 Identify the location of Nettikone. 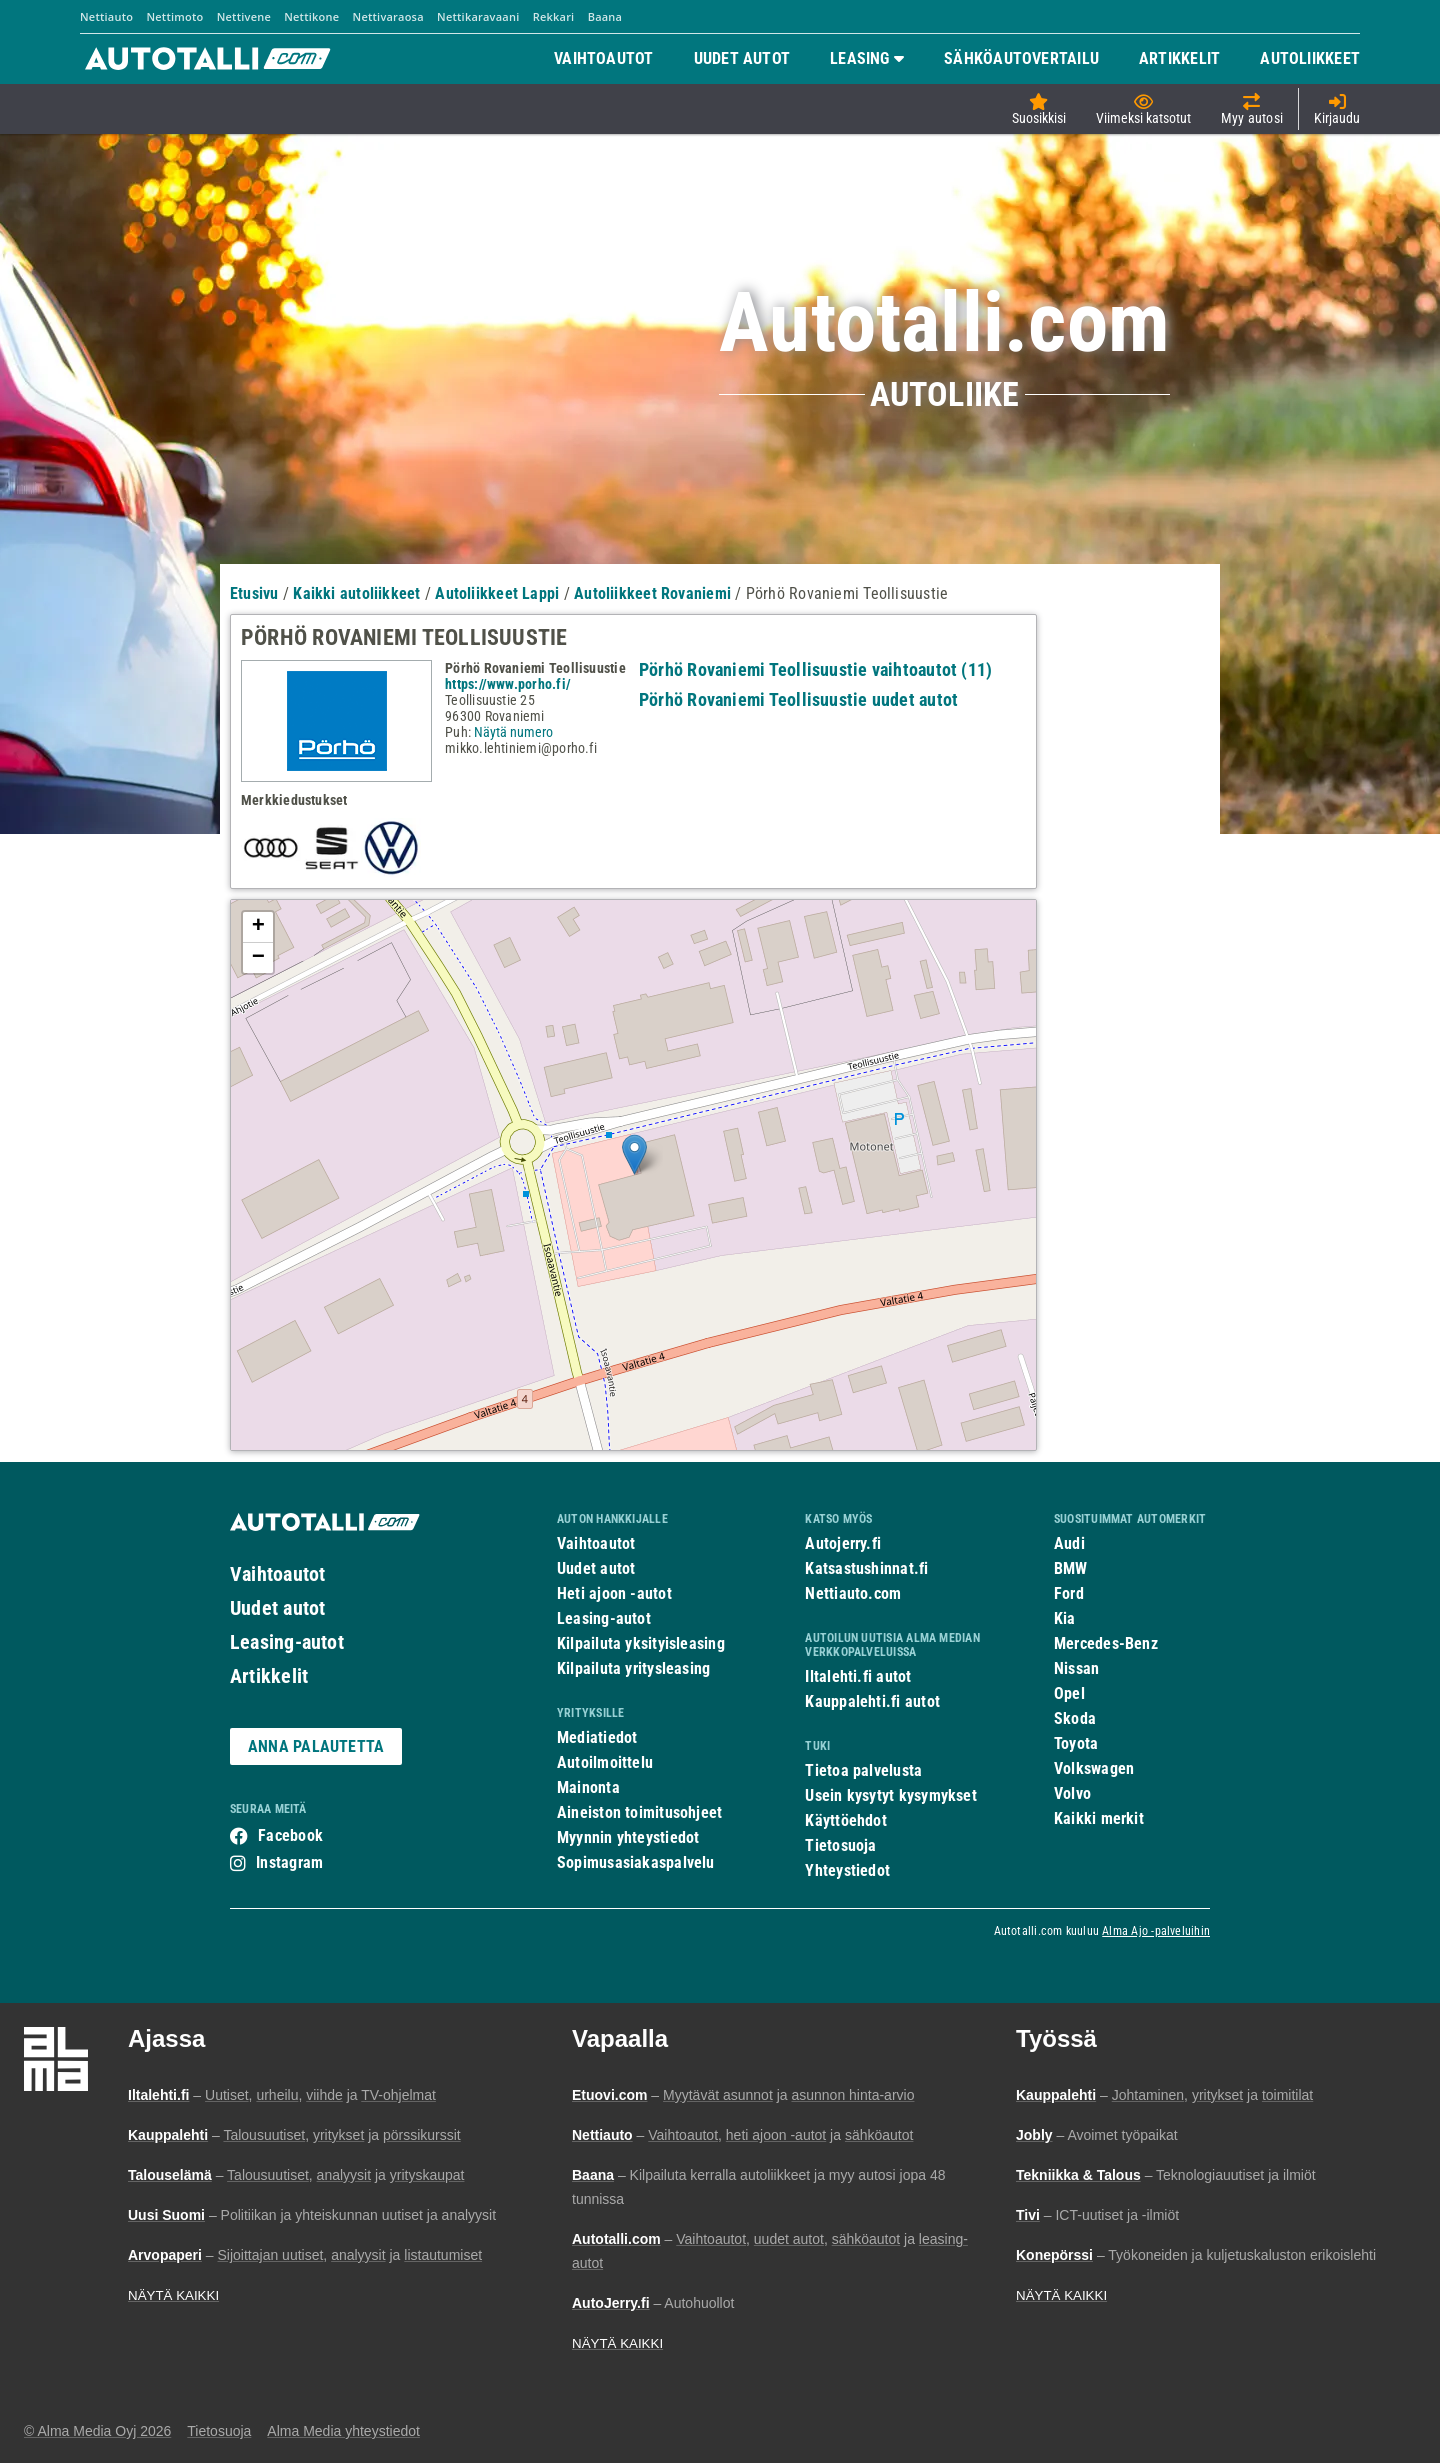
(311, 16).